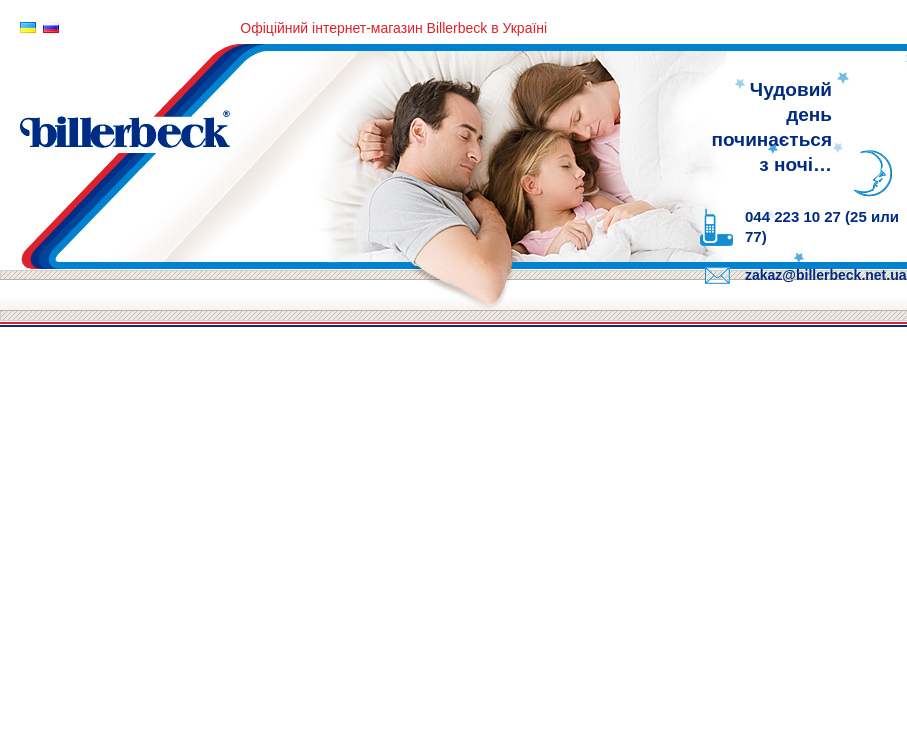 The image size is (907, 737). Describe the element at coordinates (350, 153) in the screenshot. I see `Billerbeck` at that location.